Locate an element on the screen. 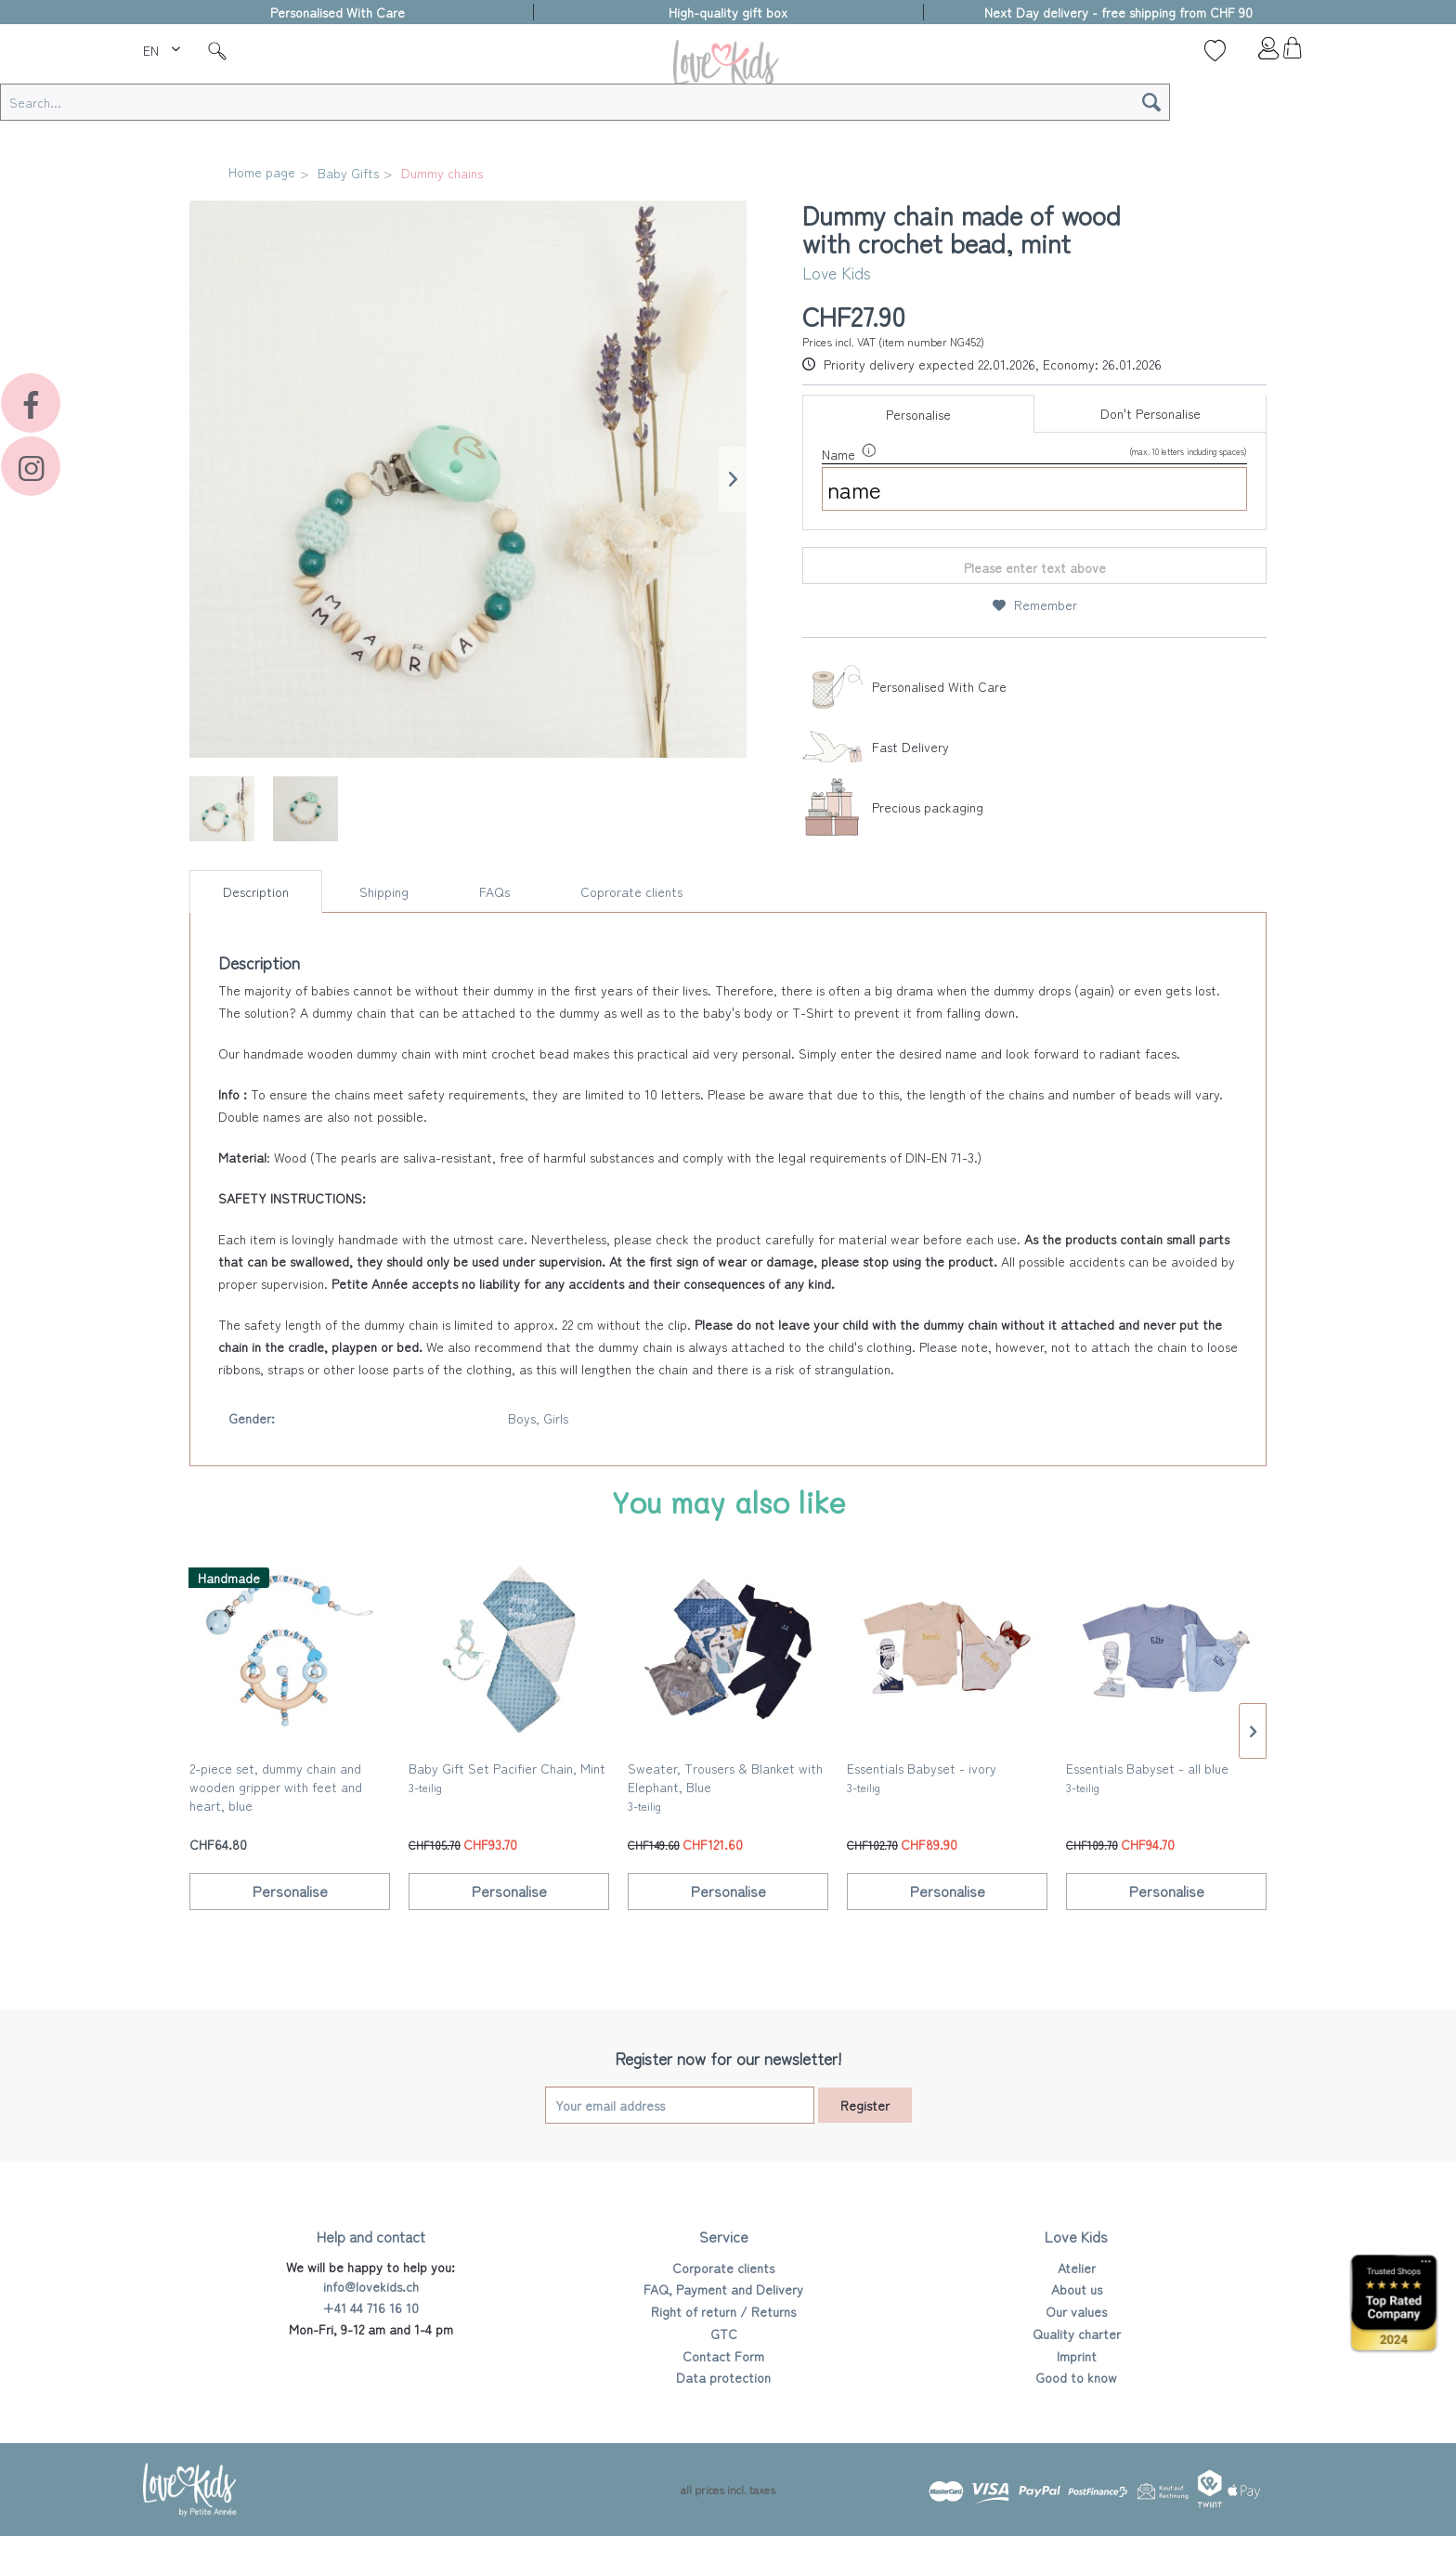  About us is located at coordinates (1076, 2289).